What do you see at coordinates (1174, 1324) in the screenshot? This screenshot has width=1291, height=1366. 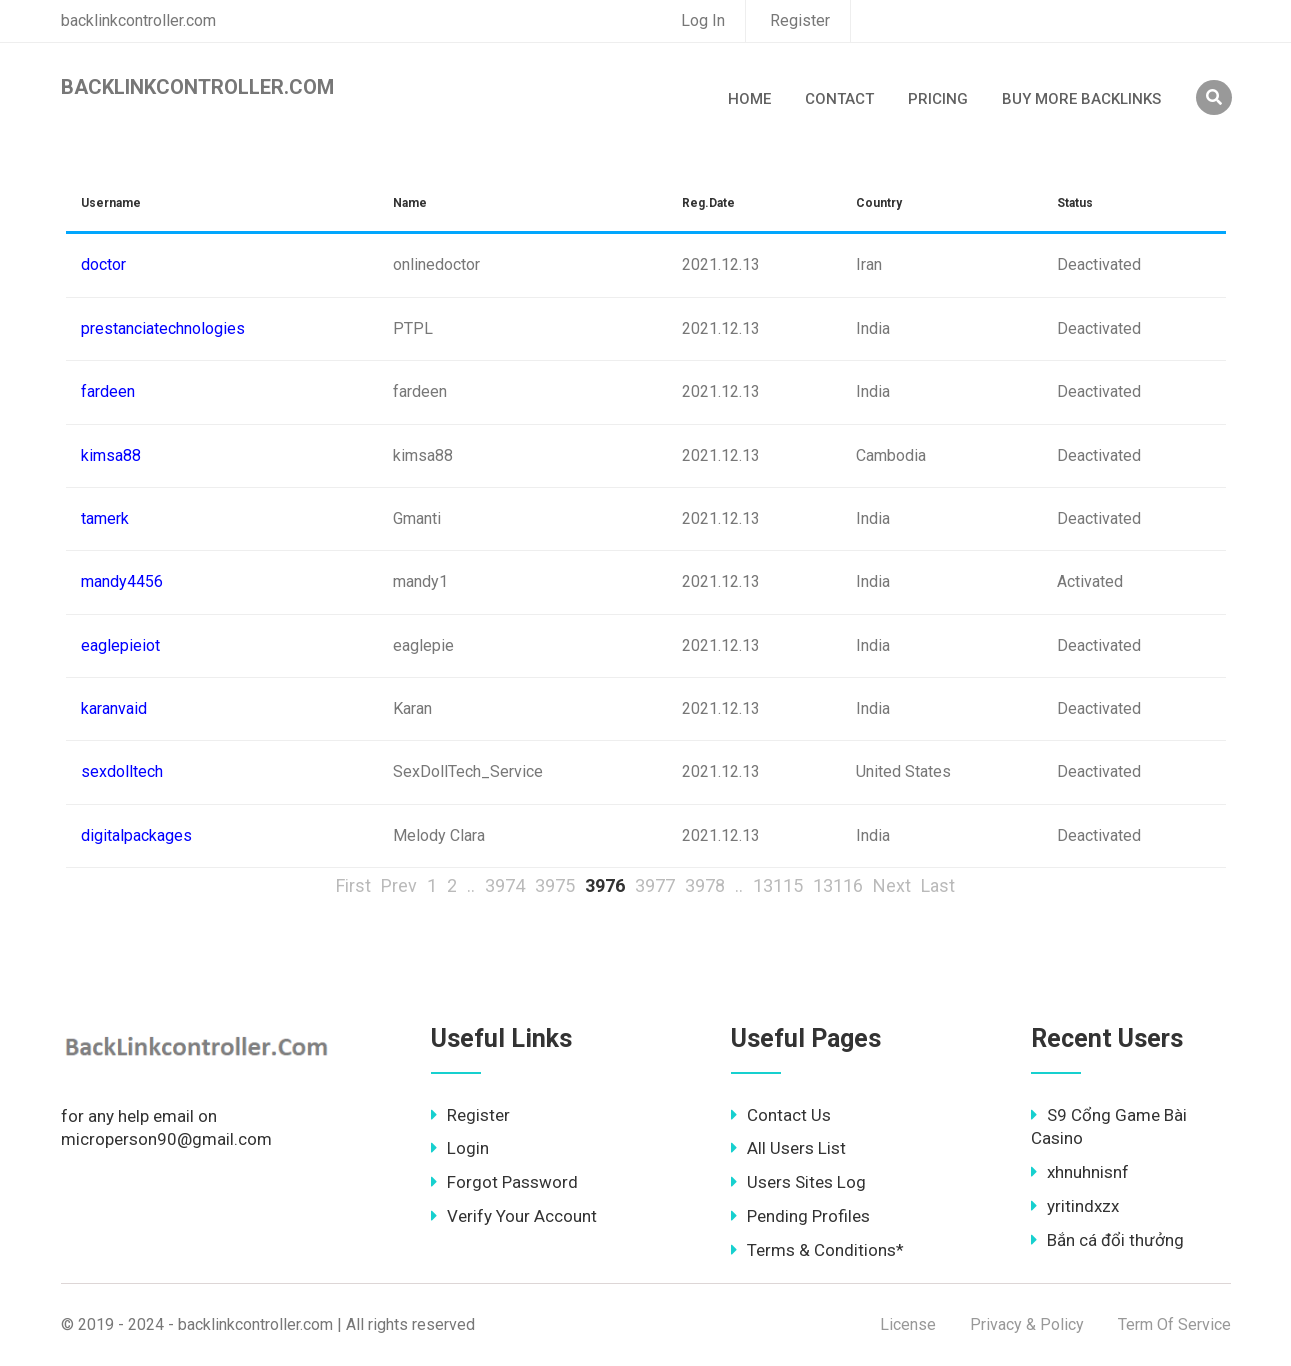 I see `Term Of Service` at bounding box center [1174, 1324].